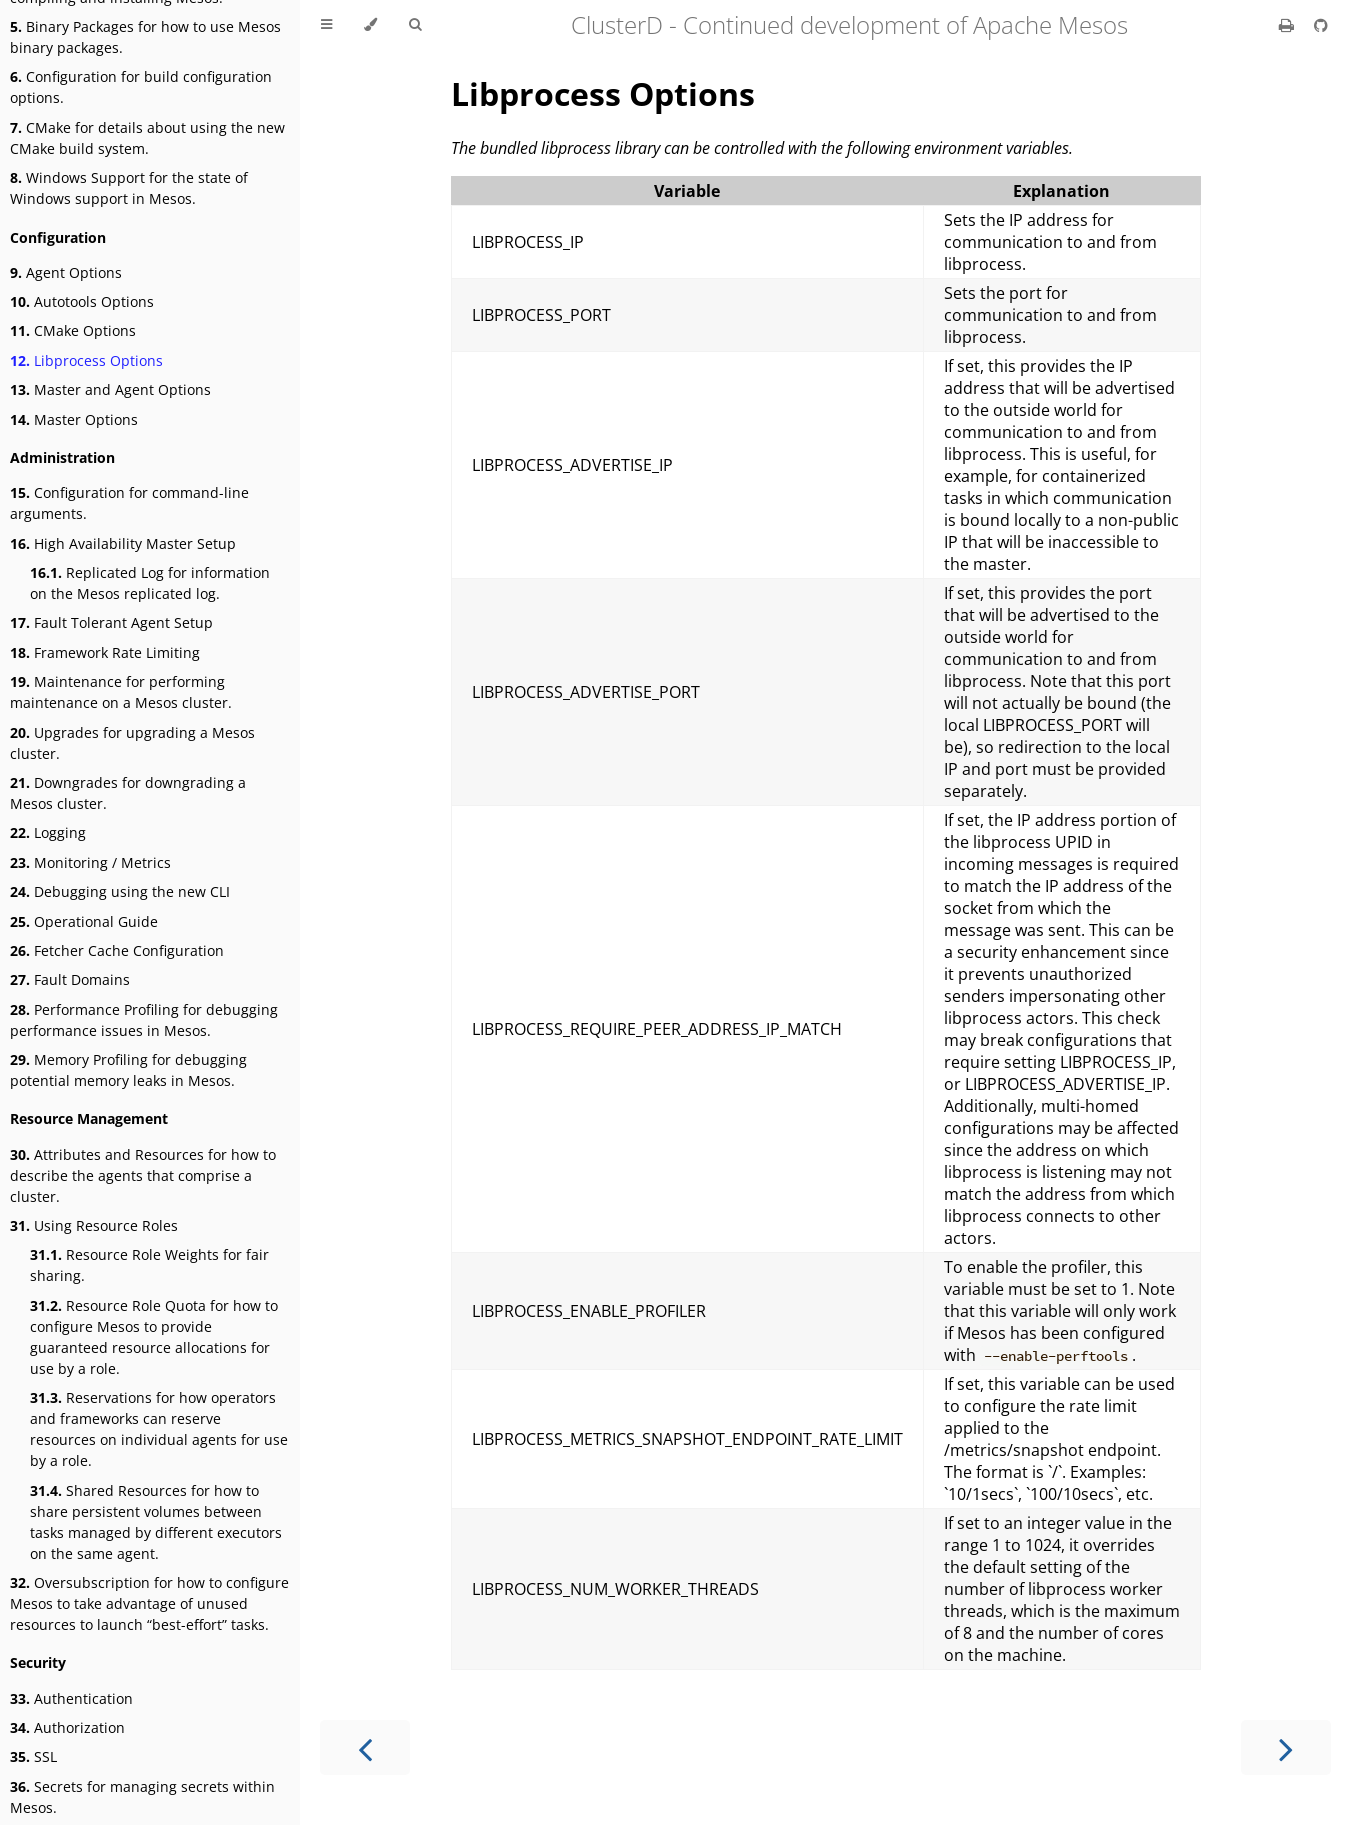 Image resolution: width=1351 pixels, height=1825 pixels. What do you see at coordinates (90, 862) in the screenshot?
I see `Monitoring / Metrics` at bounding box center [90, 862].